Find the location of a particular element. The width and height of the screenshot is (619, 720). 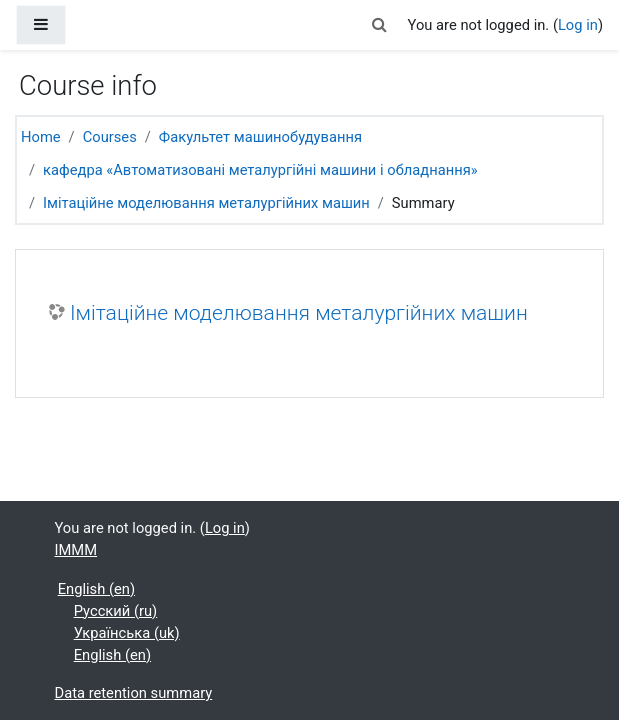

English ‎(en)‎ is located at coordinates (96, 589).